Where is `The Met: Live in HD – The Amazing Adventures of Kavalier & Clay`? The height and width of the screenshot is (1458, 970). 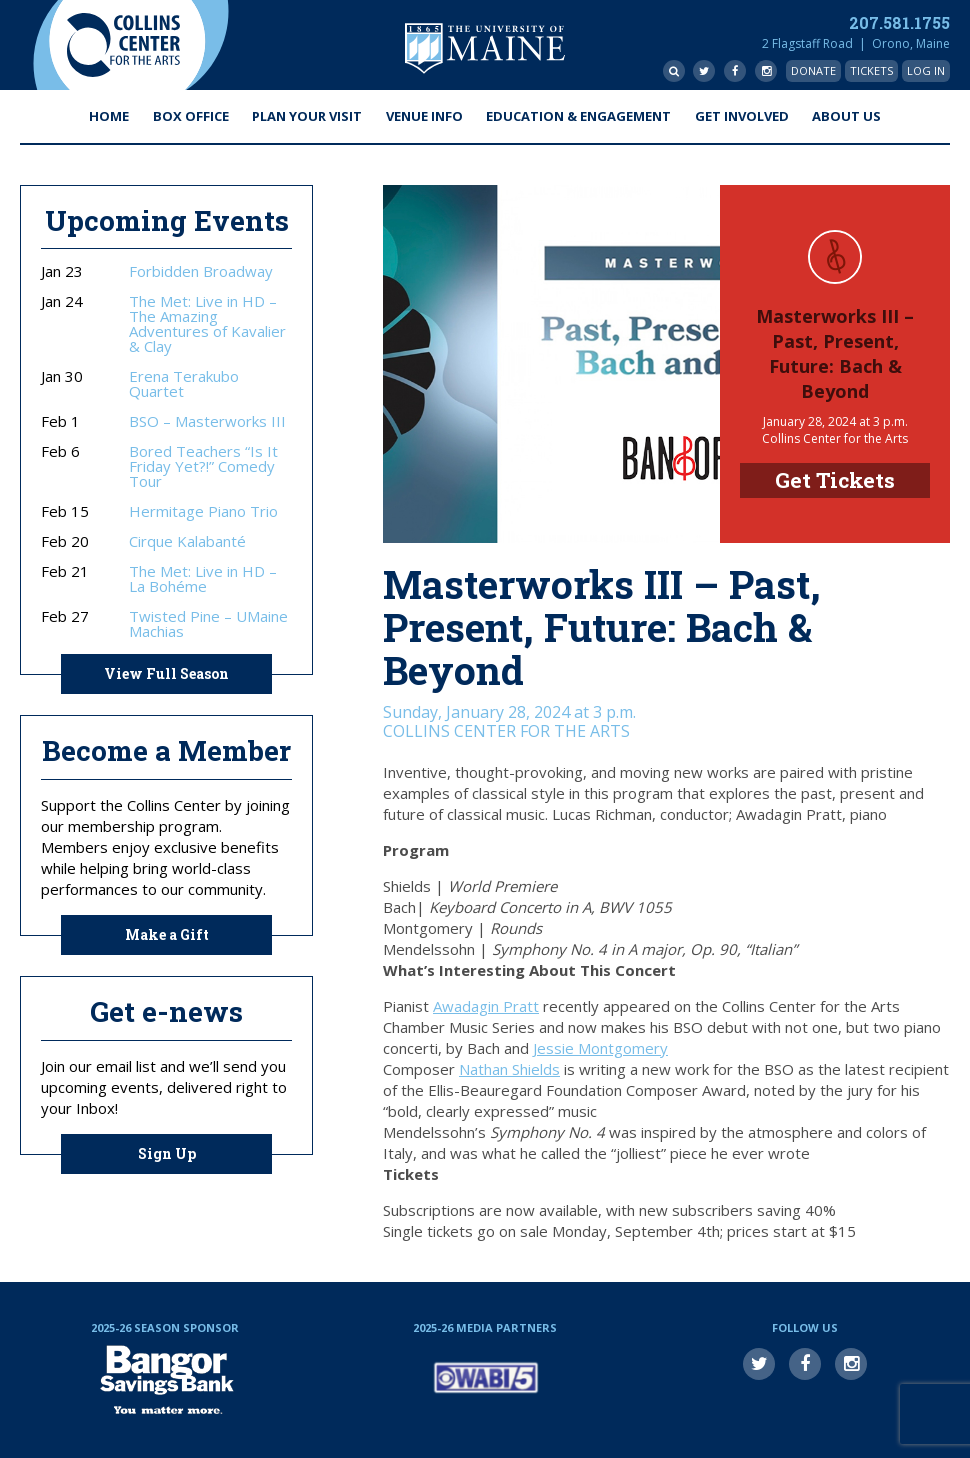
The Met: Live in HD – The Amazing Adventures of Kavalier & Clay is located at coordinates (207, 324).